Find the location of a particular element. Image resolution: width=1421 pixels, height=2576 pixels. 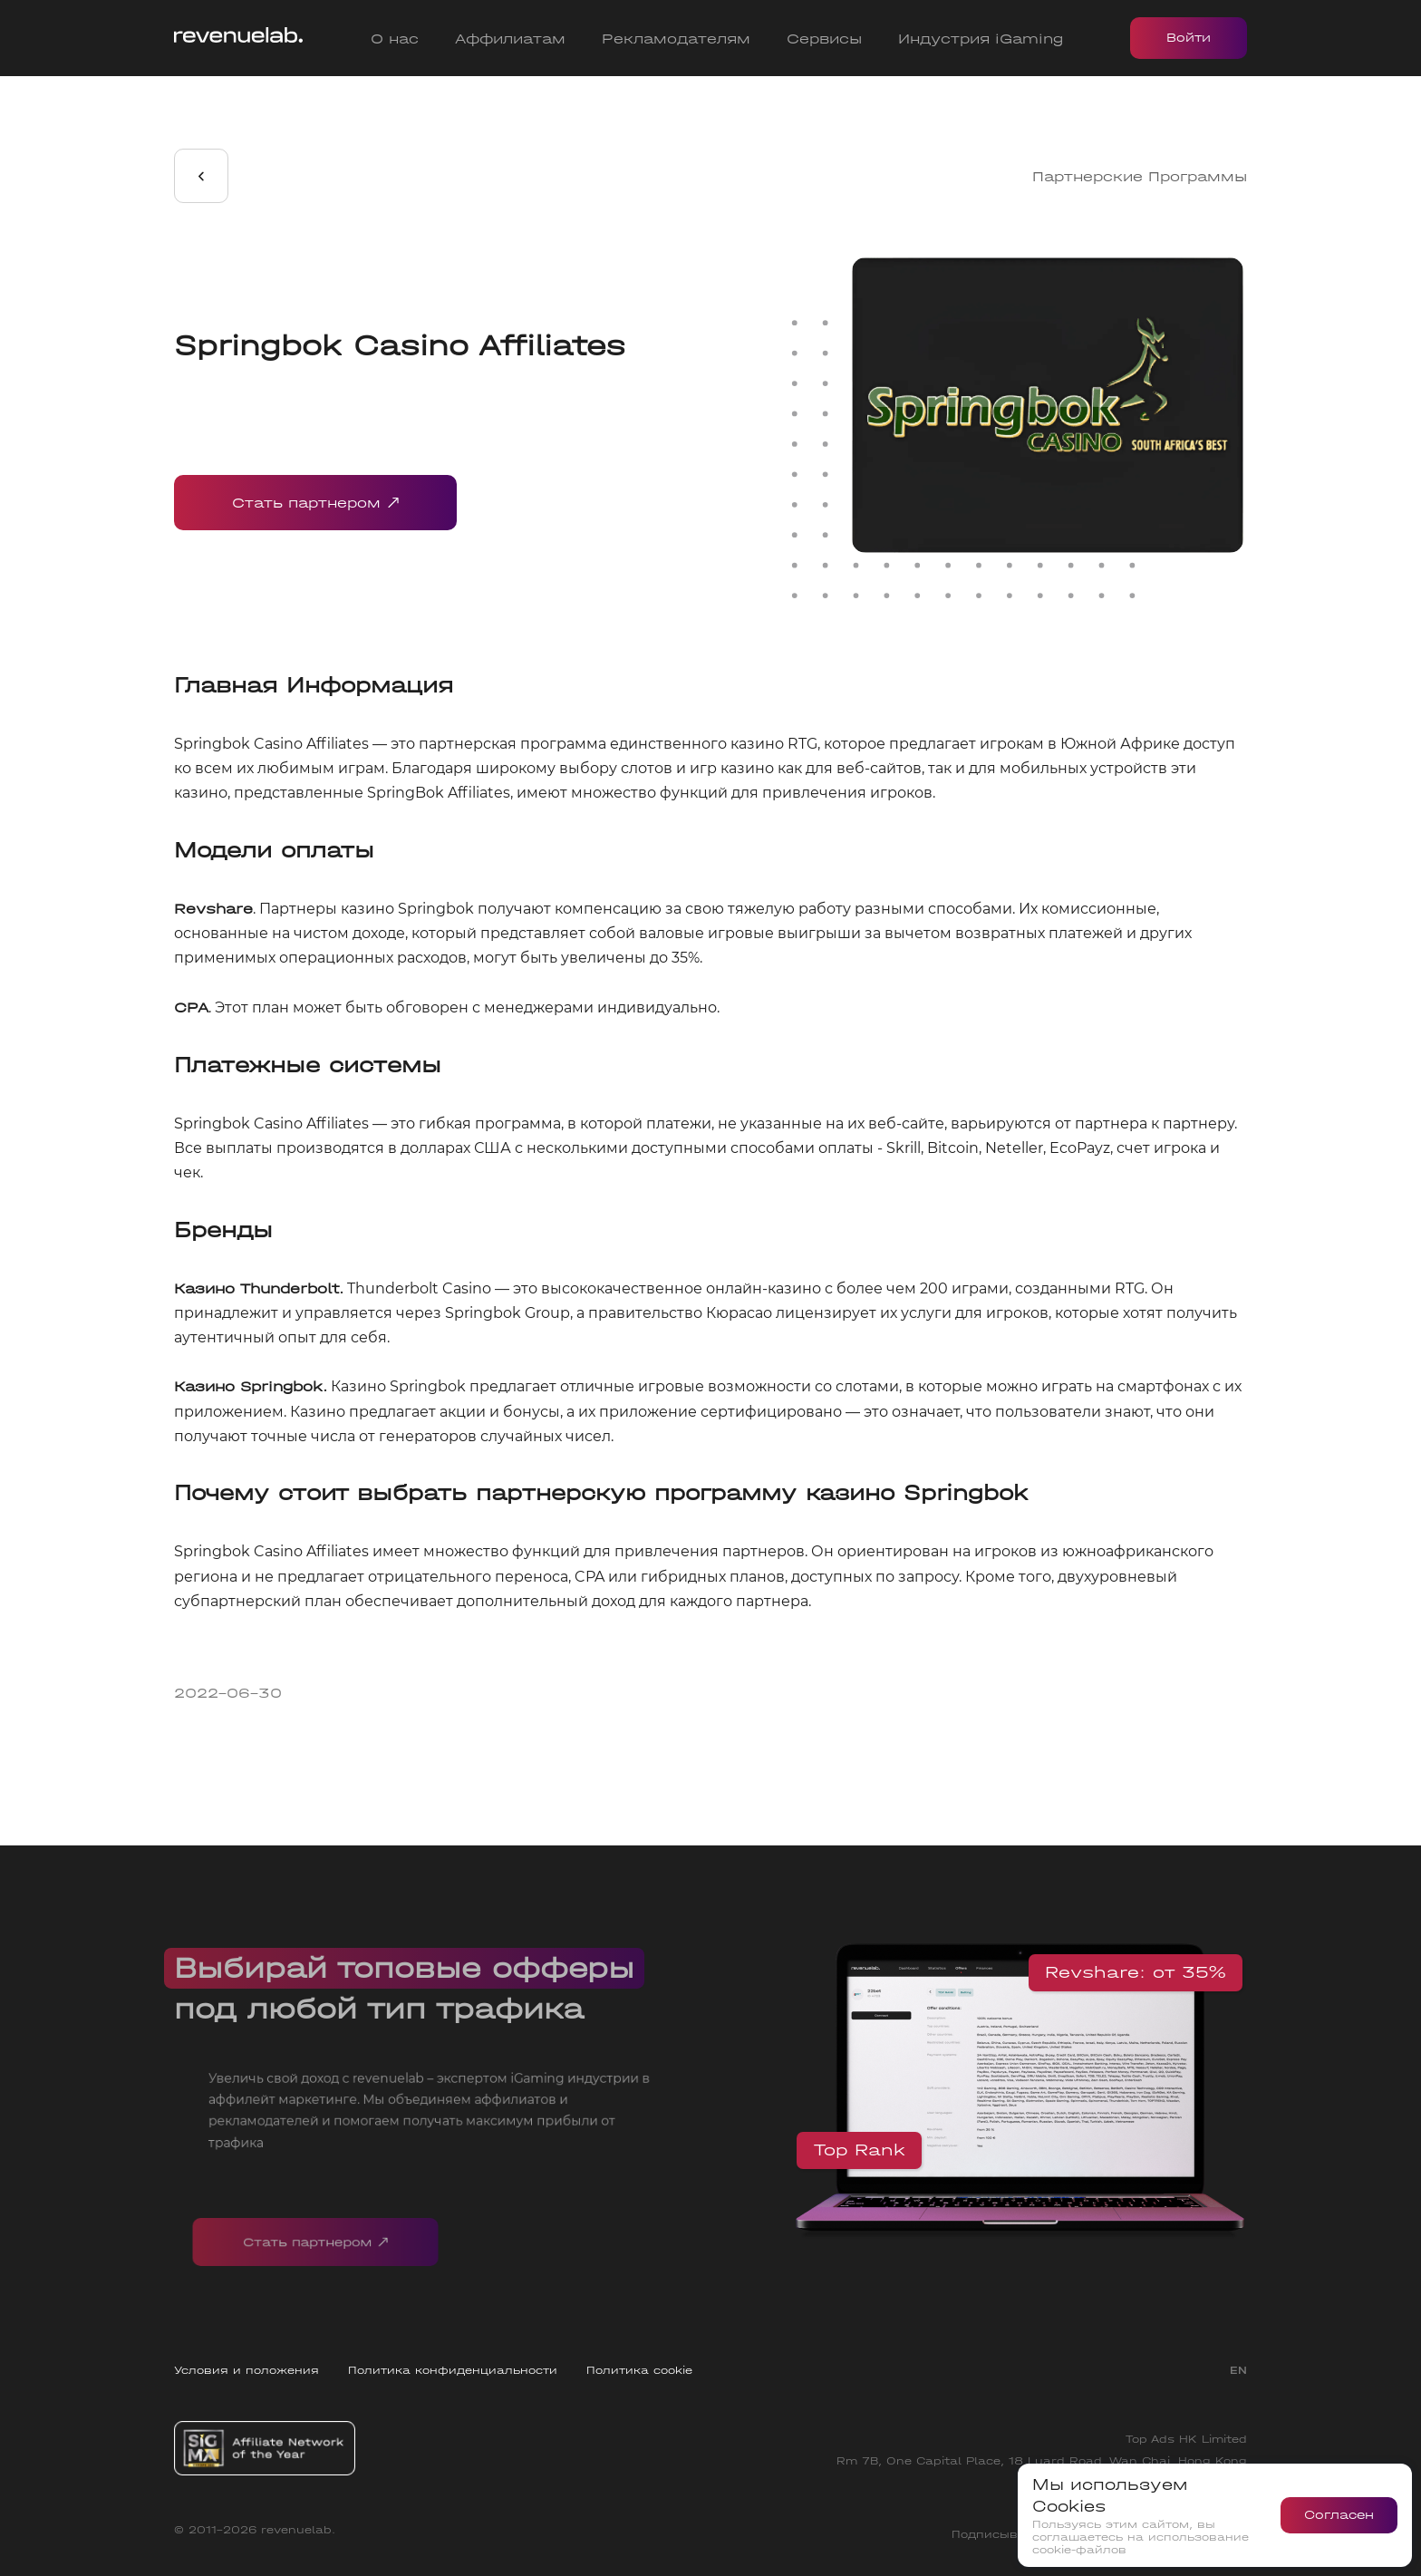

Сервисы is located at coordinates (824, 38).